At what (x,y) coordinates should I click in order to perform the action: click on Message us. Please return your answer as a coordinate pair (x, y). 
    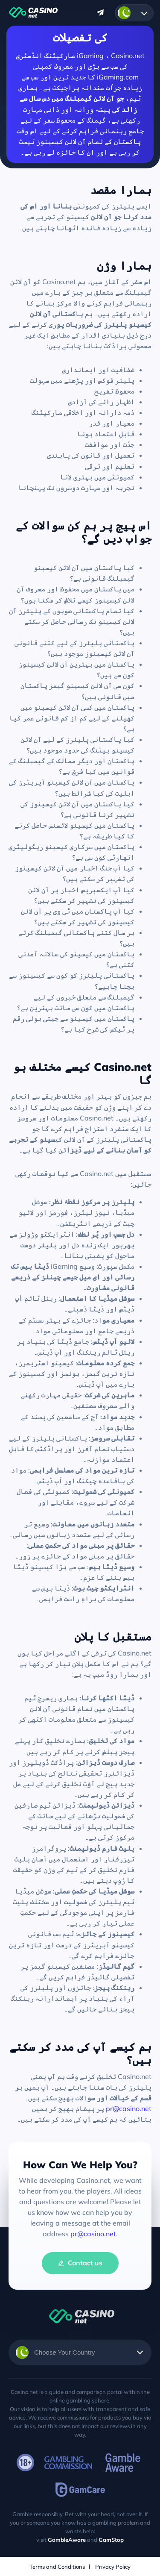
    Looking at the image, I should click on (100, 12).